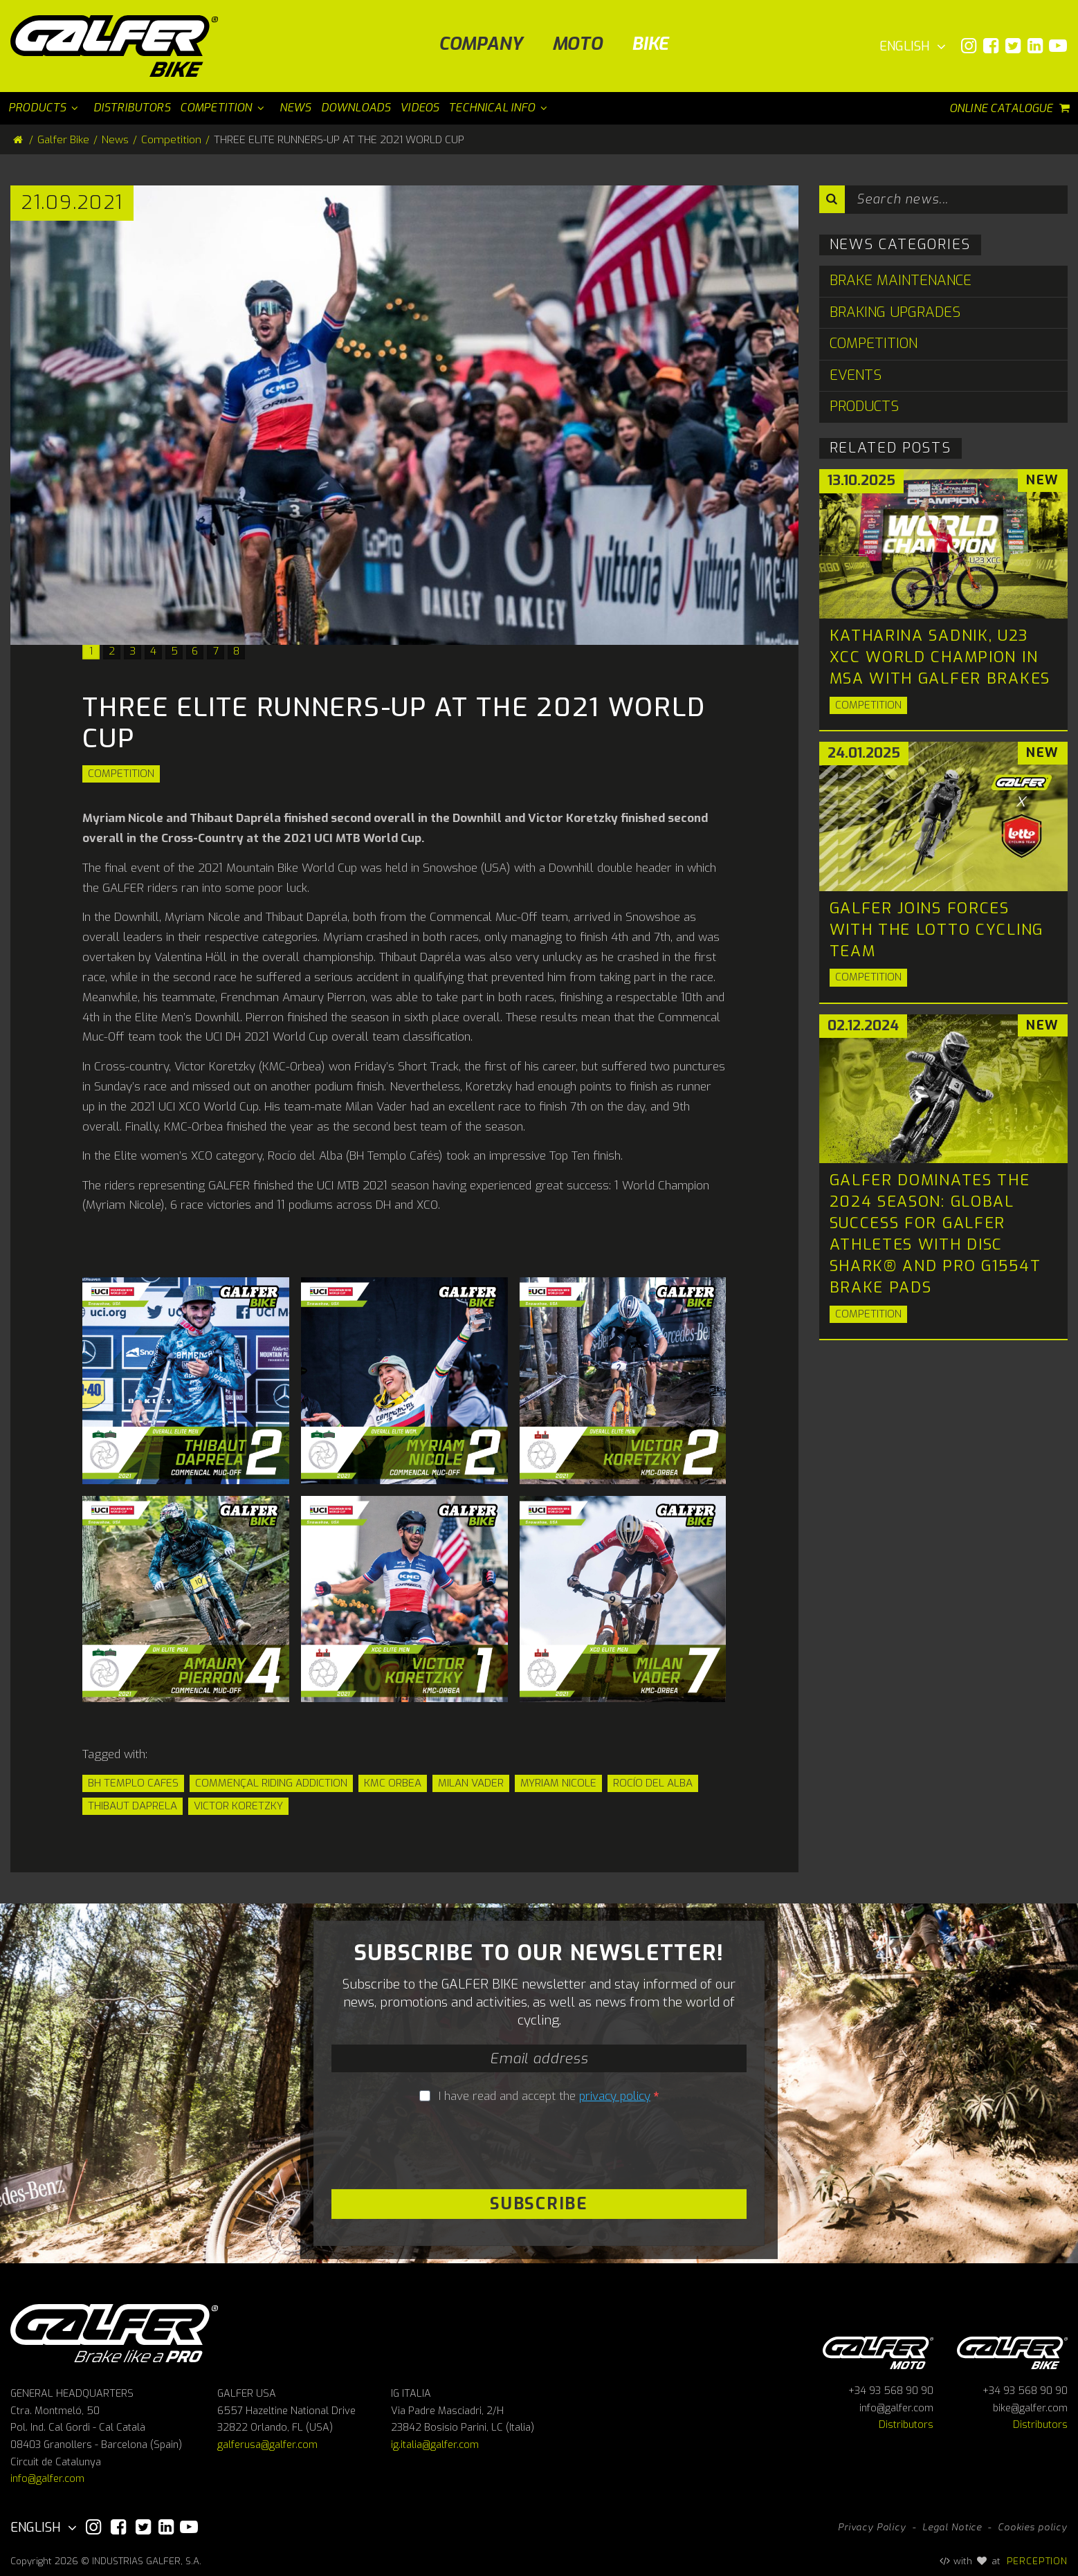 This screenshot has height=2576, width=1078. I want to click on KMC Orbea, so click(392, 1783).